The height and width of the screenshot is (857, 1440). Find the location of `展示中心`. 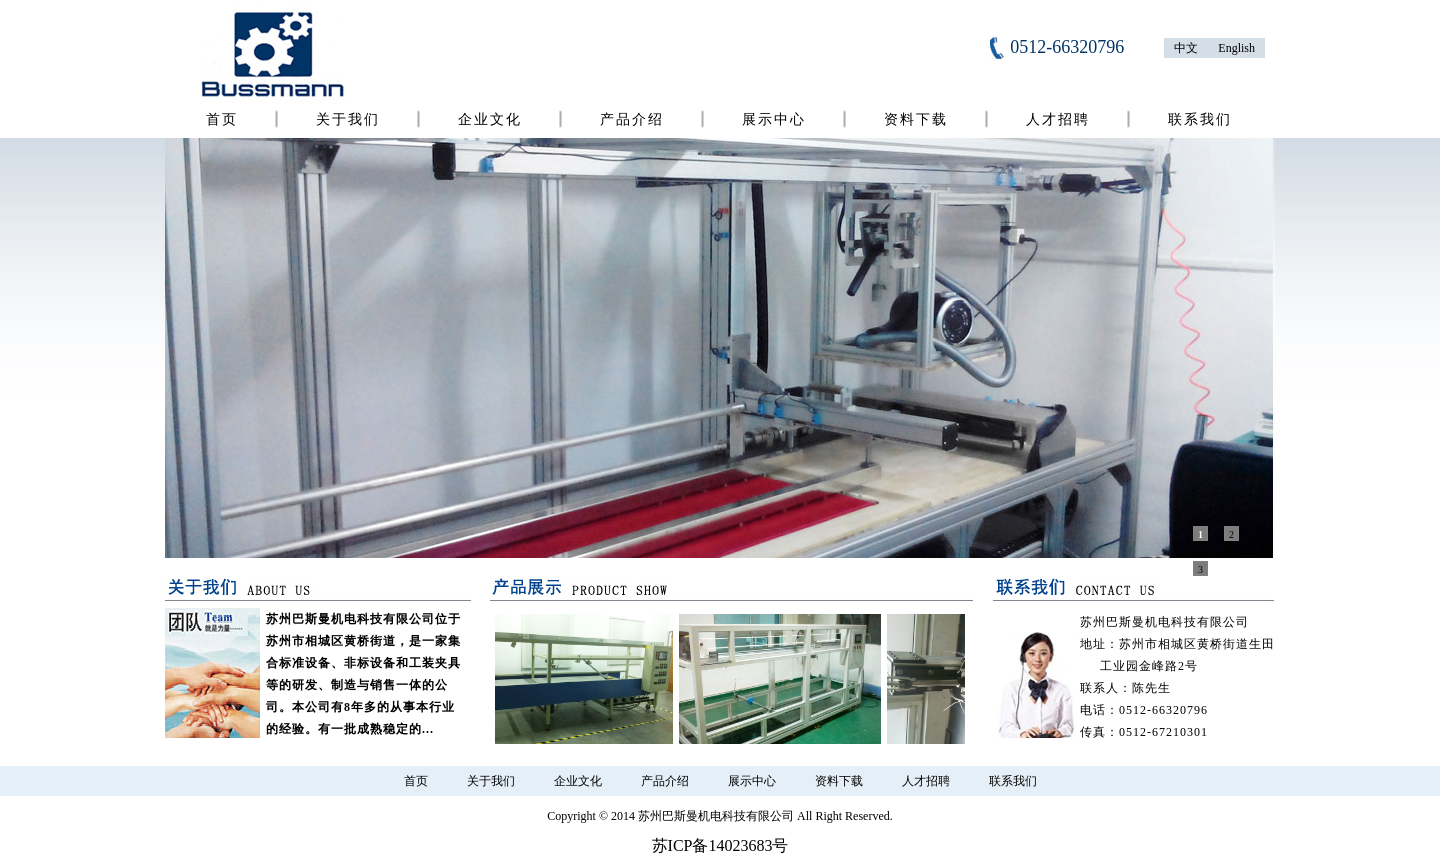

展示中心 is located at coordinates (774, 119).